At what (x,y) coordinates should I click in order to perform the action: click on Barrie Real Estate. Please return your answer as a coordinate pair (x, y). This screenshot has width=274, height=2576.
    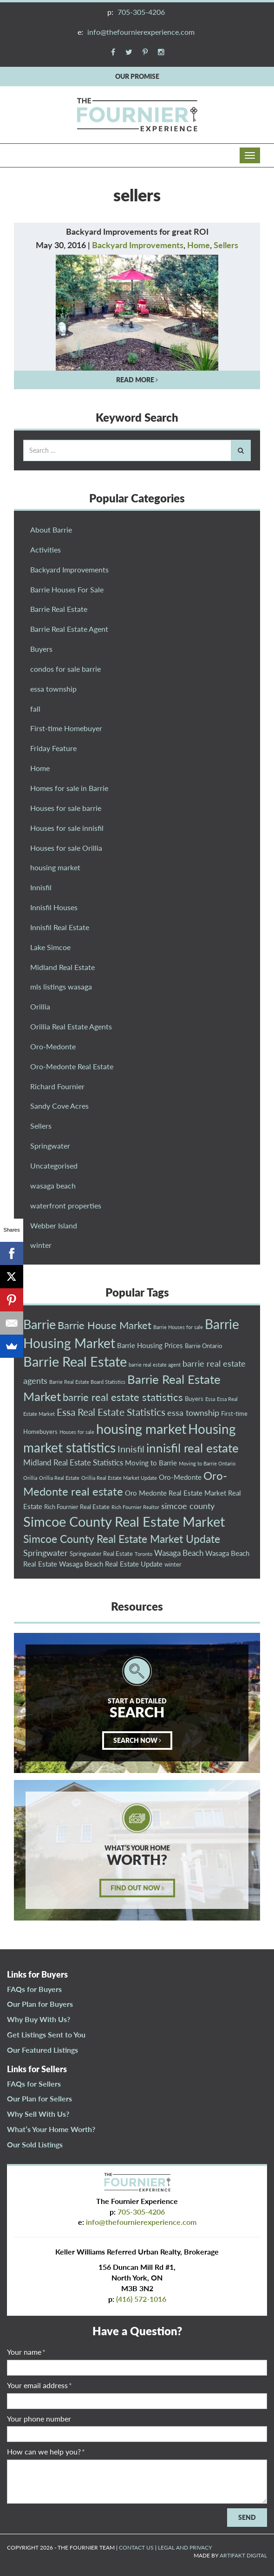
    Looking at the image, I should click on (58, 608).